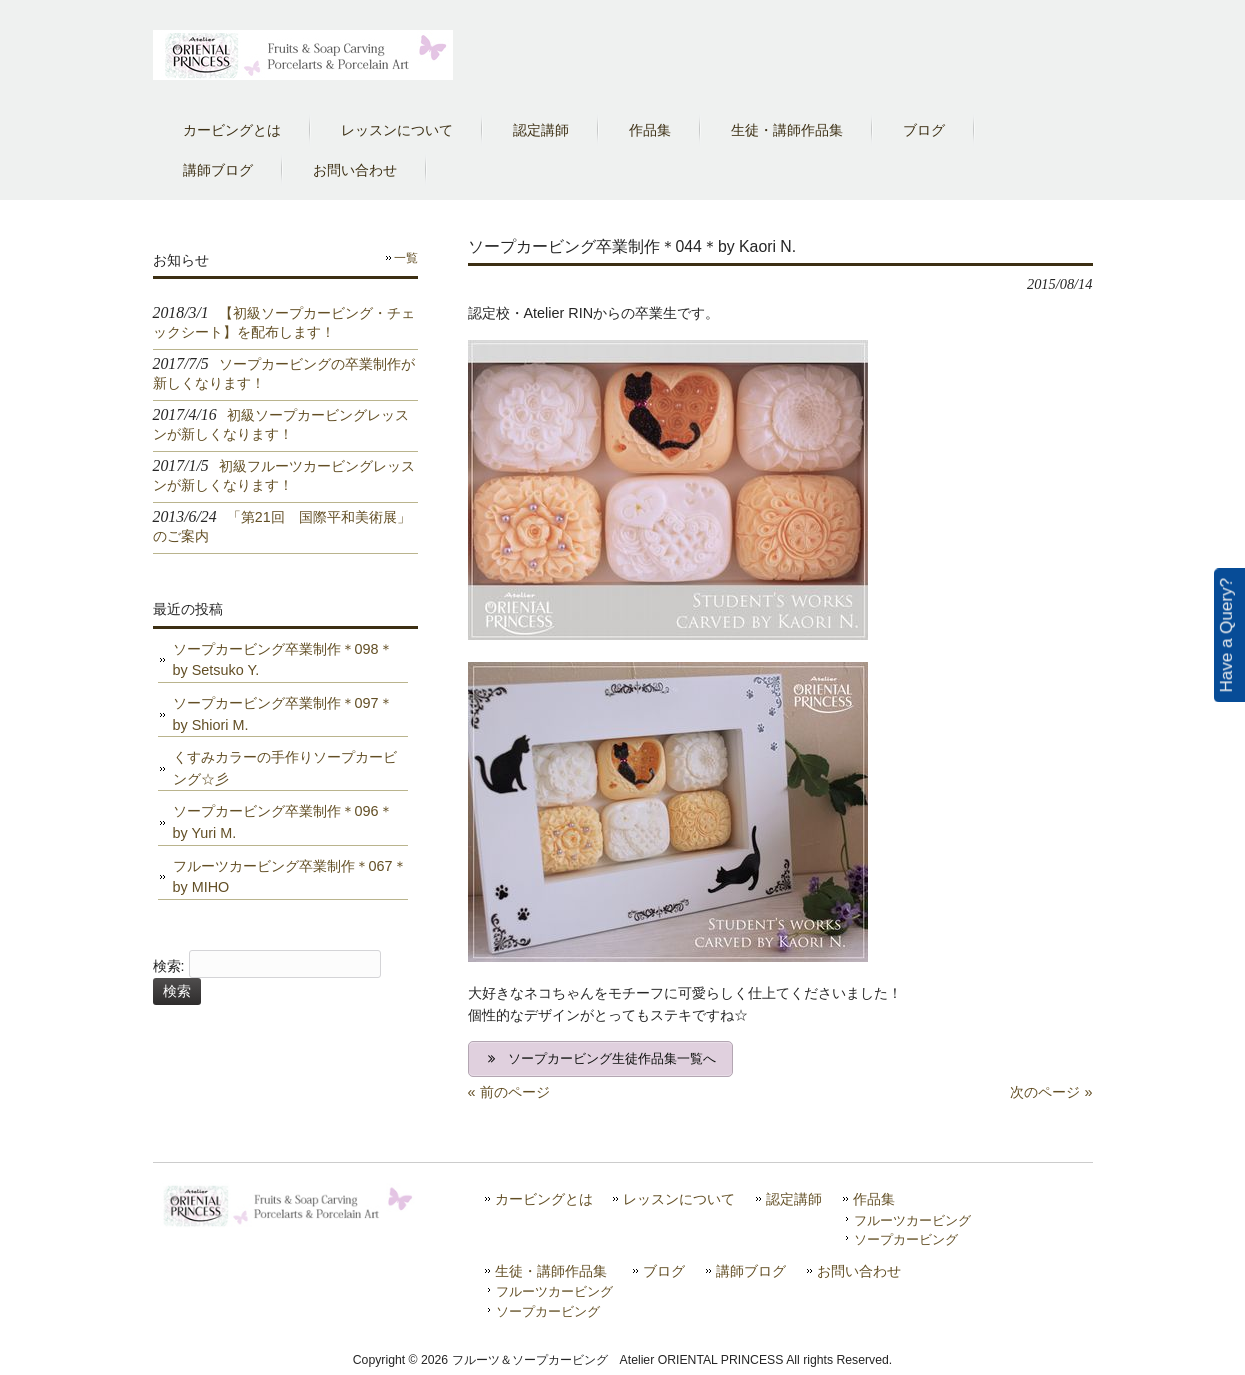 The image size is (1245, 1375). I want to click on カービングとは, so click(544, 1199).